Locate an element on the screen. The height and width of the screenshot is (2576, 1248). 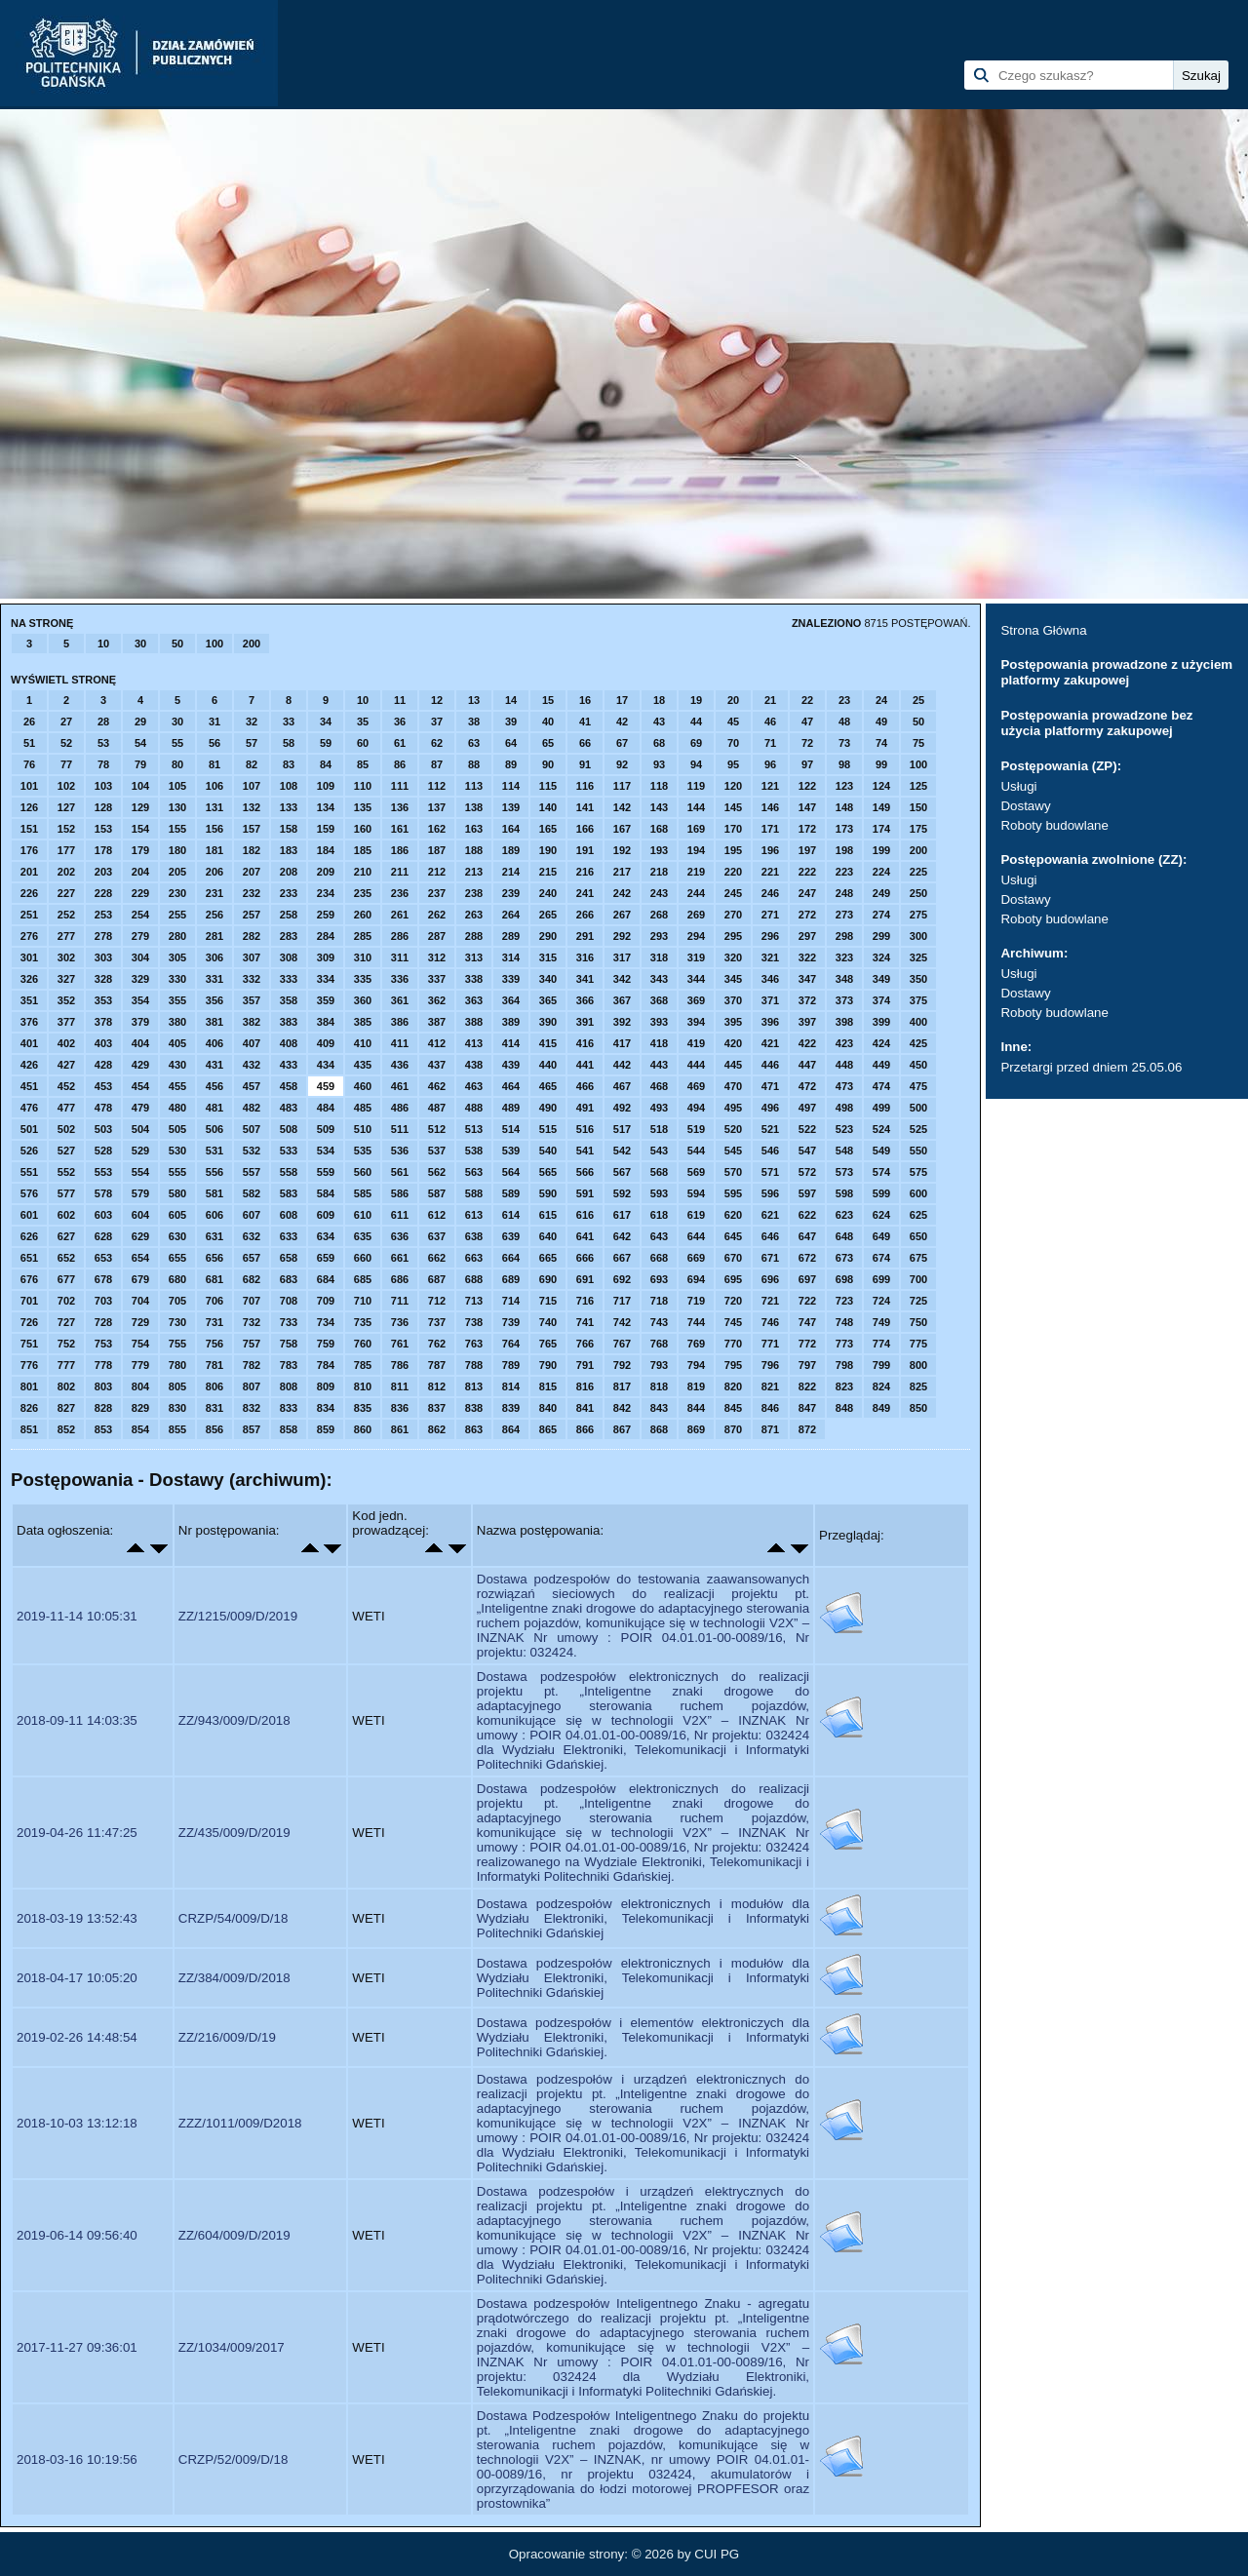
280 is located at coordinates (177, 936).